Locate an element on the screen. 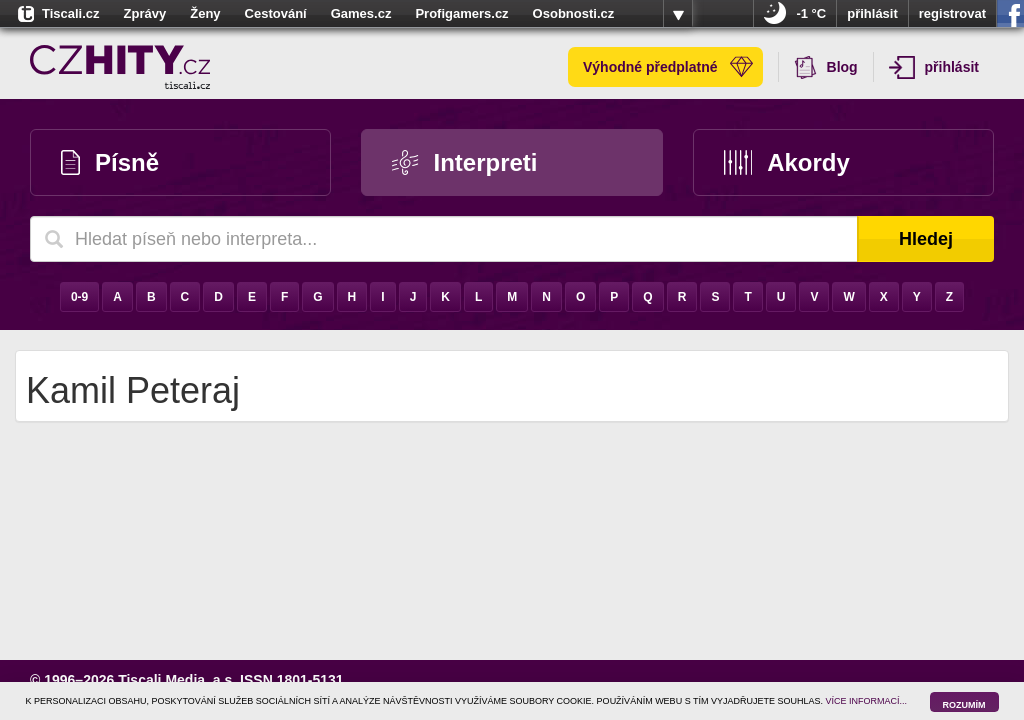 The height and width of the screenshot is (720, 1024). registrovat is located at coordinates (952, 13).